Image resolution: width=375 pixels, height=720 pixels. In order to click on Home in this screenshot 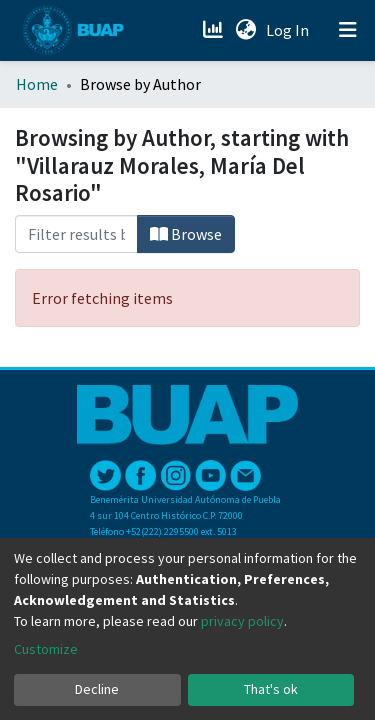, I will do `click(37, 84)`.